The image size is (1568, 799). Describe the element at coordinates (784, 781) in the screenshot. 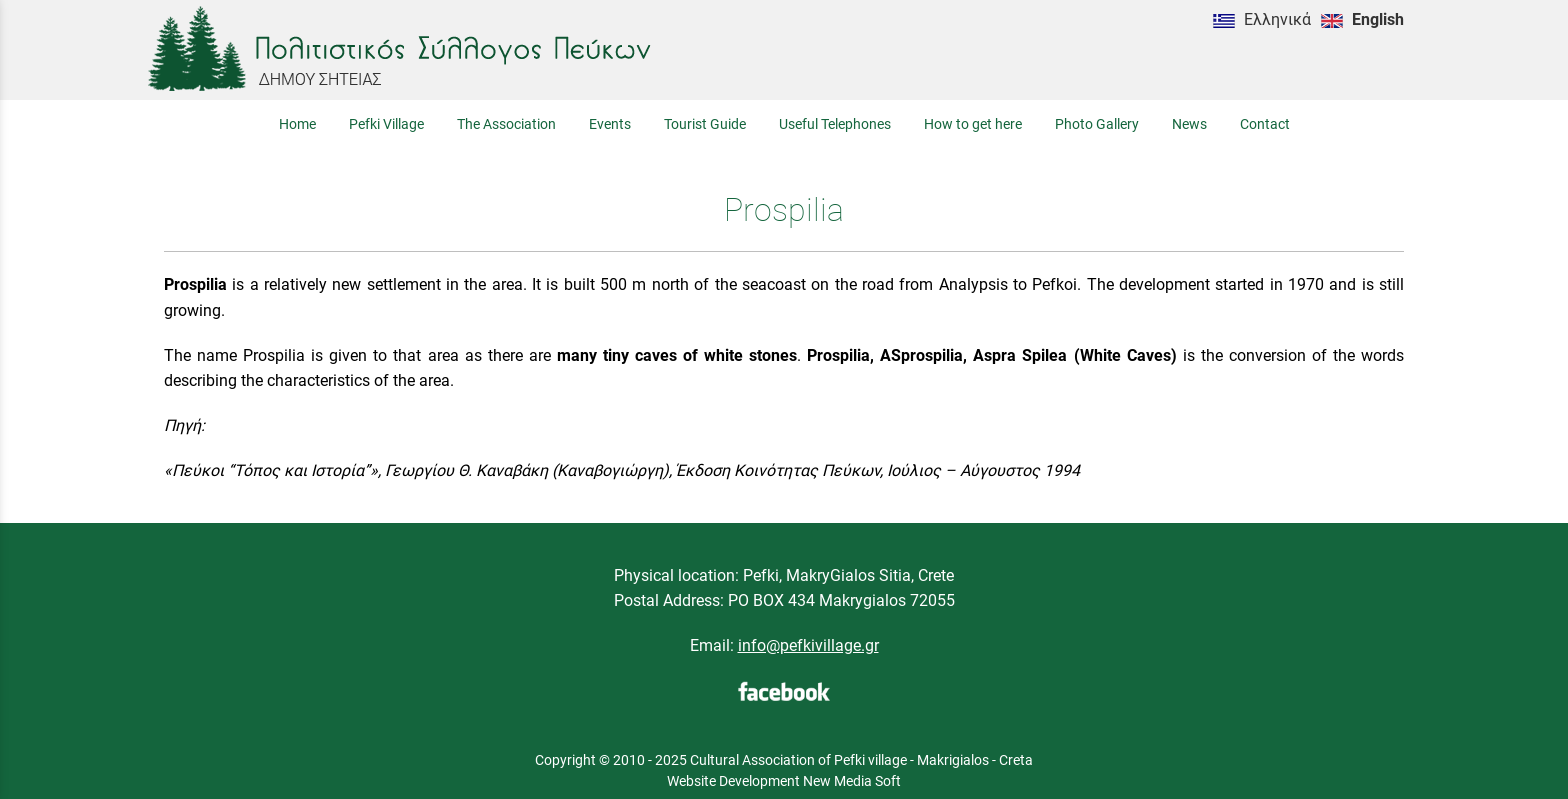

I see `Website Development New Media Soft` at that location.